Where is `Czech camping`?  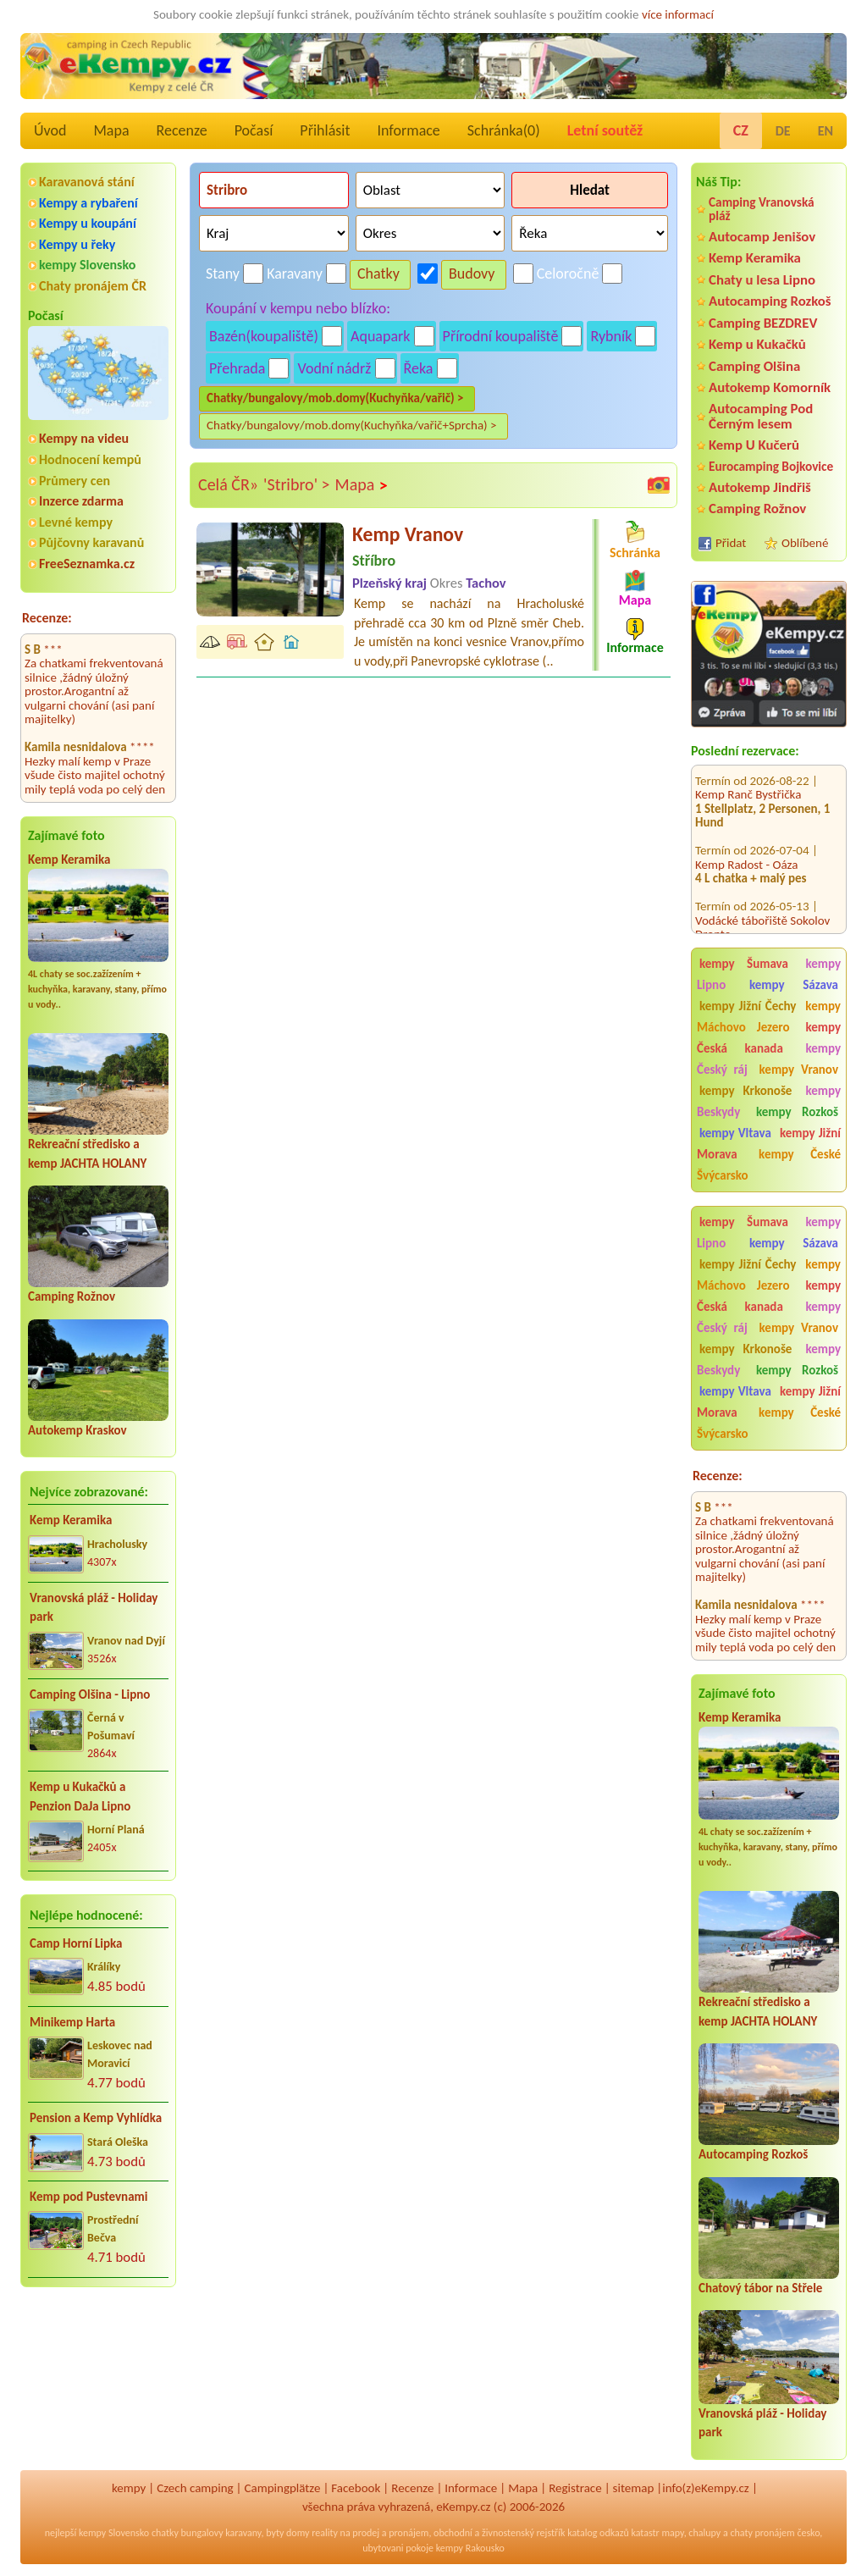 Czech camping is located at coordinates (195, 2488).